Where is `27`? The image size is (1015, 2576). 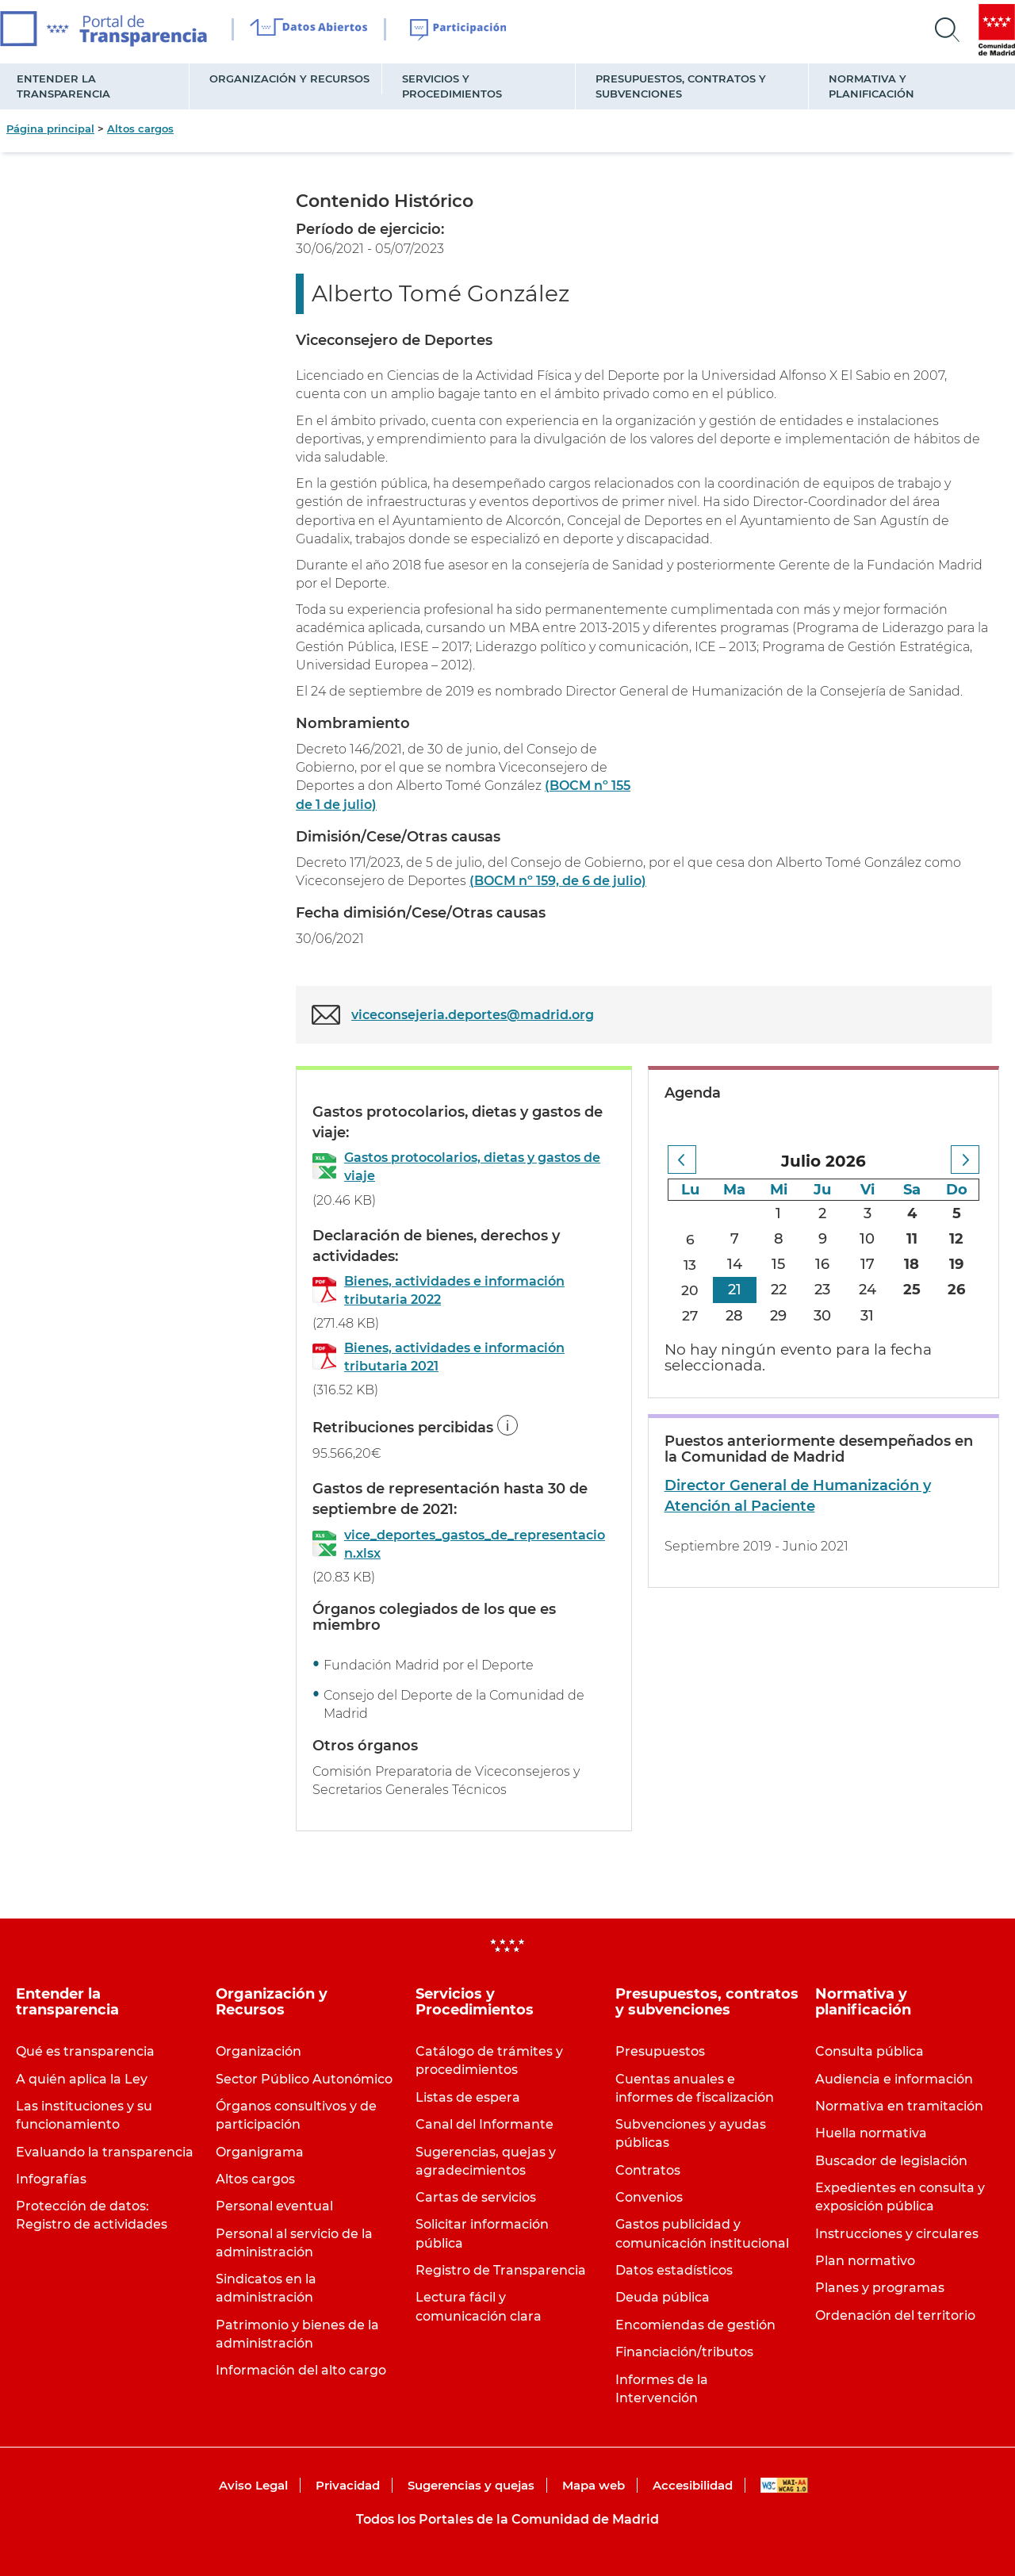 27 is located at coordinates (690, 1315).